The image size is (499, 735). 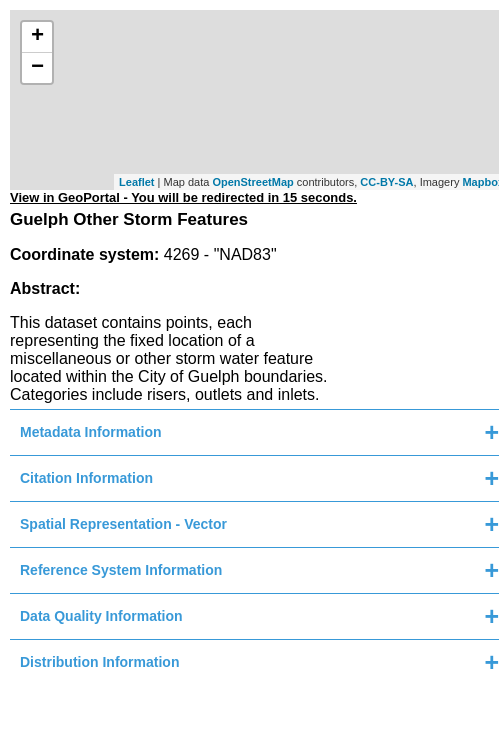 What do you see at coordinates (37, 68) in the screenshot?
I see `− [button]` at bounding box center [37, 68].